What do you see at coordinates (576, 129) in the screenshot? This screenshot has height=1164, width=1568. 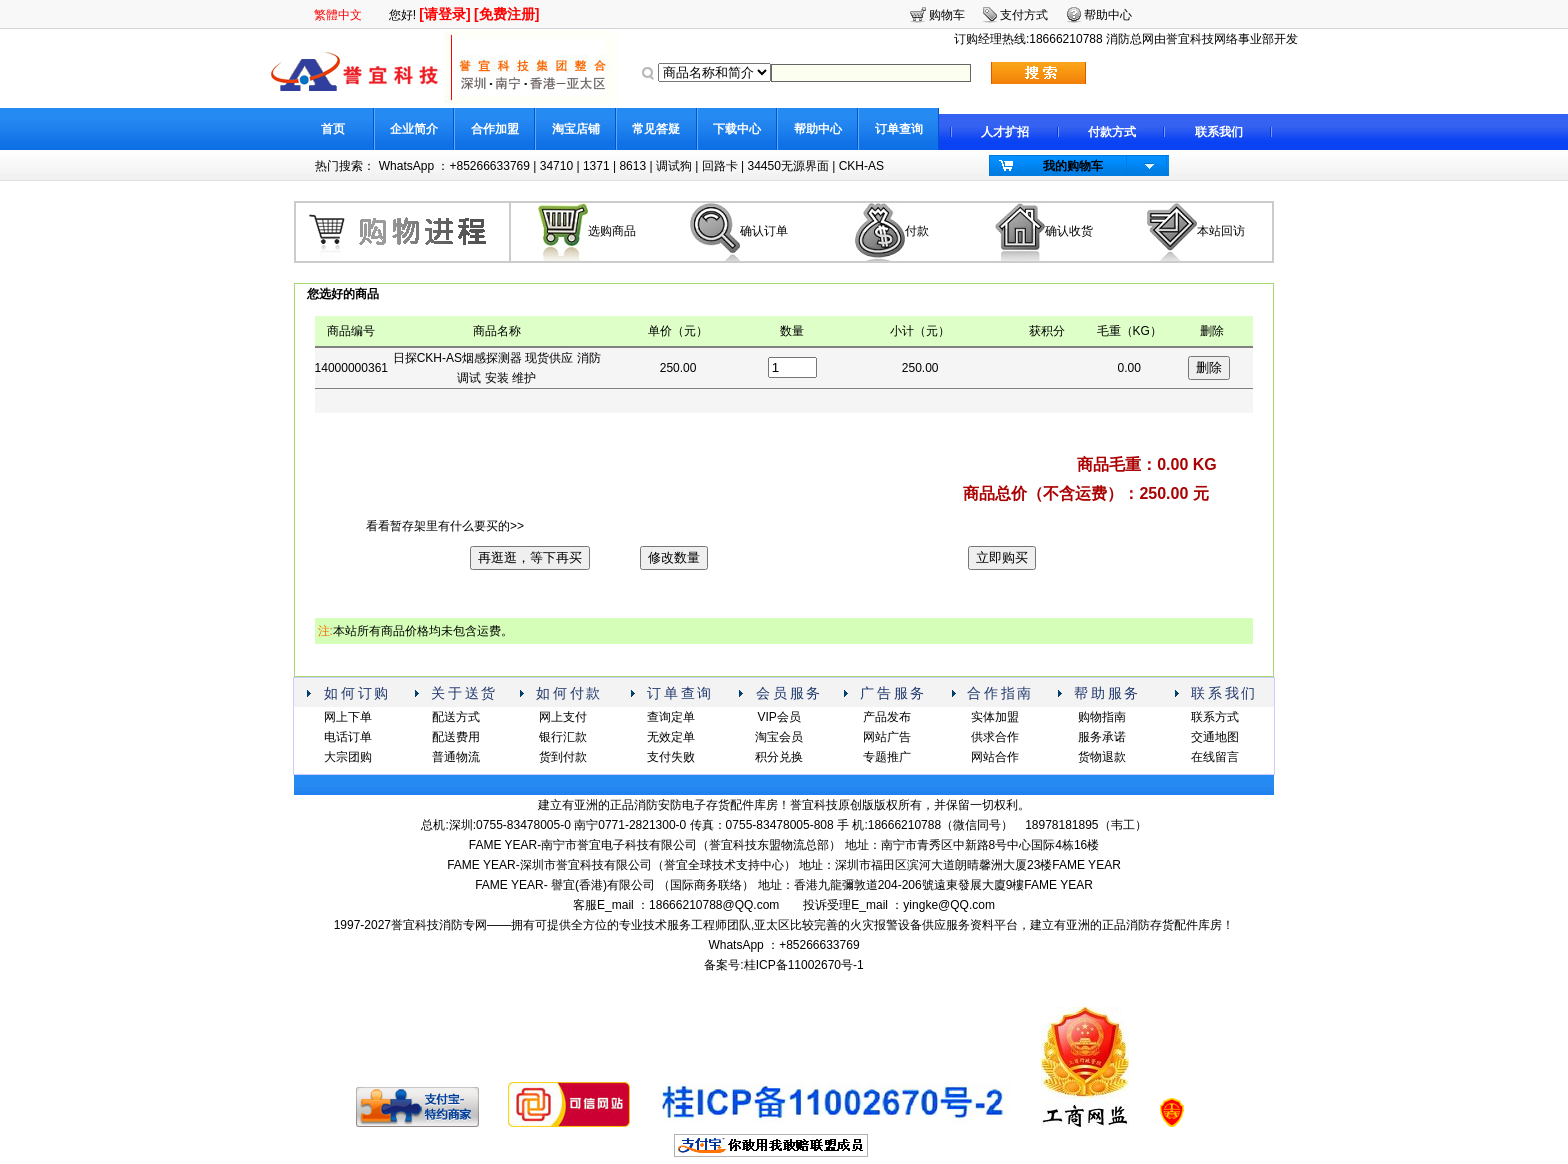 I see `淘宝店铺` at bounding box center [576, 129].